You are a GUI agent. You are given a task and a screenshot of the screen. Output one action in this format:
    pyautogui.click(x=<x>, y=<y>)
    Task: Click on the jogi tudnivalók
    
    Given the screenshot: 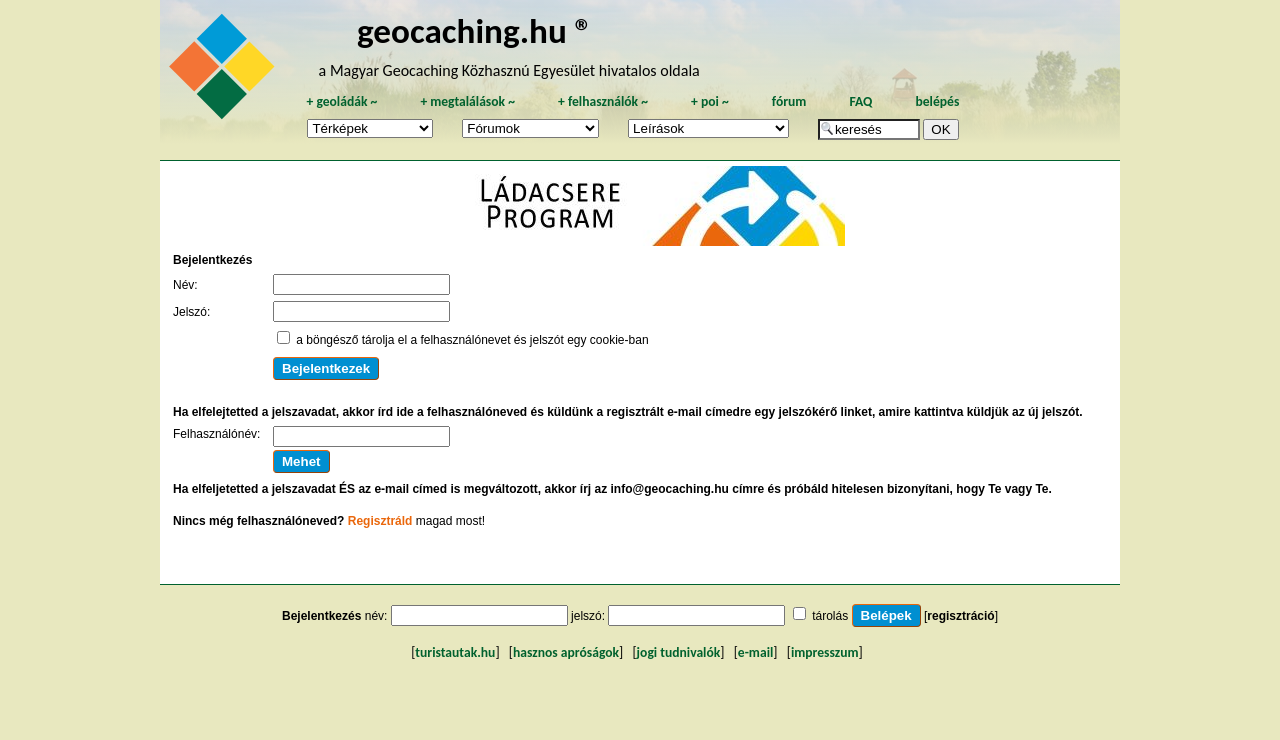 What is the action you would take?
    pyautogui.click(x=679, y=652)
    